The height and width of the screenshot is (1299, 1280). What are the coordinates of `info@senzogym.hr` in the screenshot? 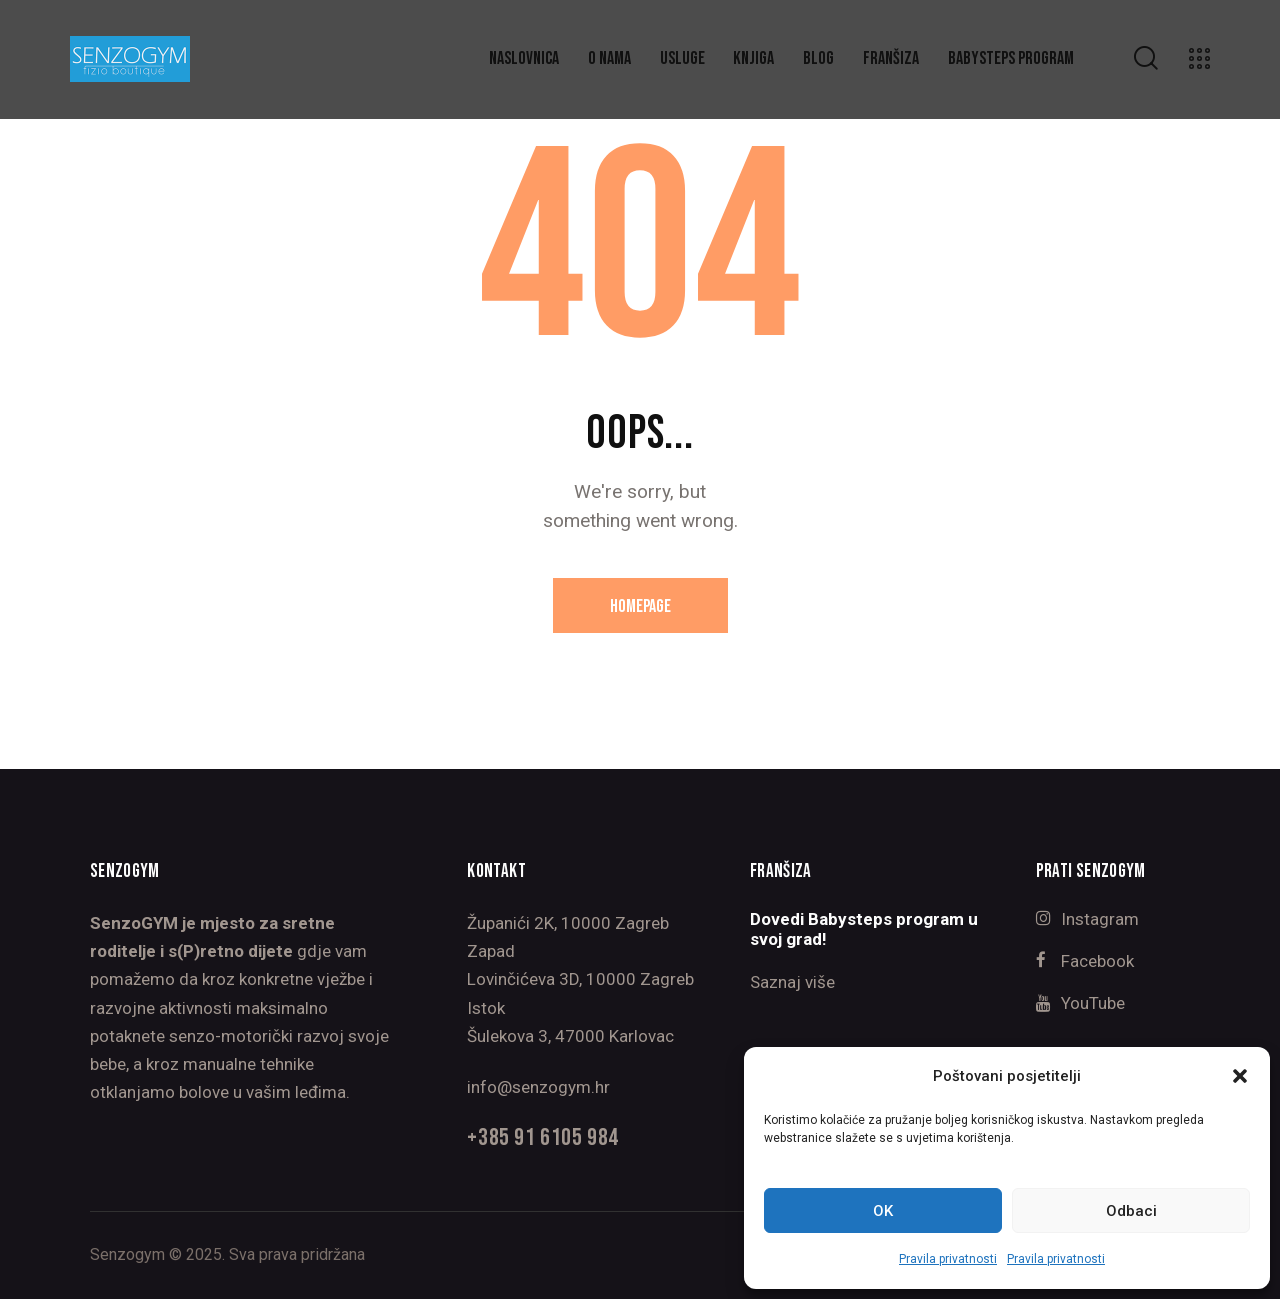 It's located at (538, 1087).